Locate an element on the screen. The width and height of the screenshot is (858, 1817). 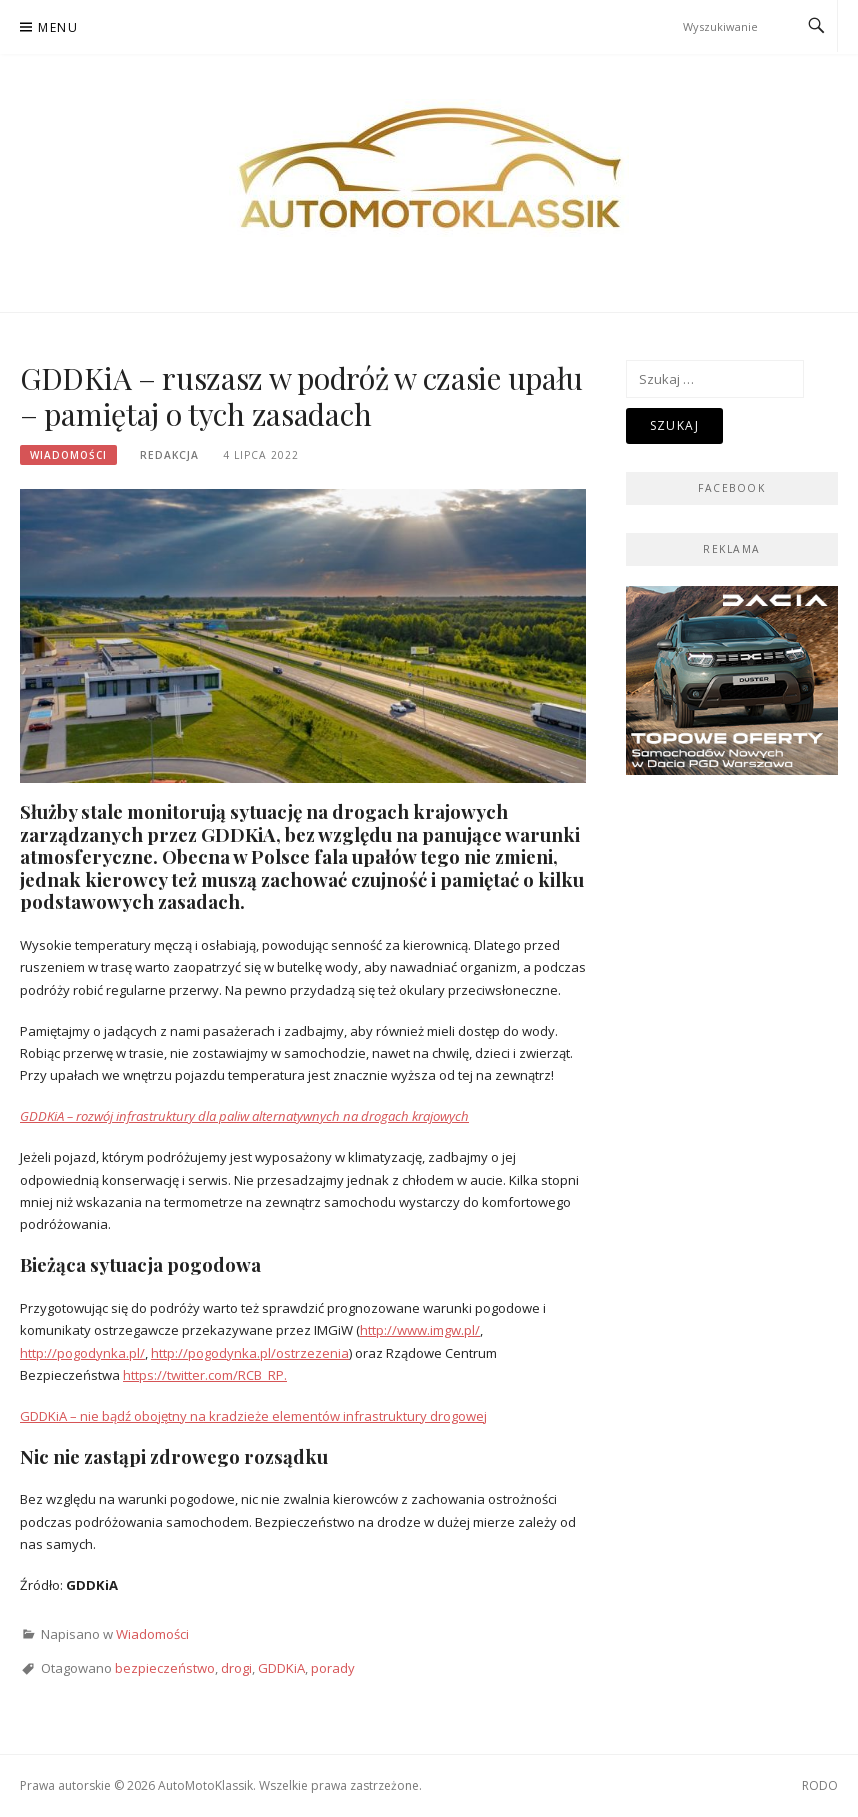
http://pogodynka.pl/ostrzezenia is located at coordinates (250, 1353).